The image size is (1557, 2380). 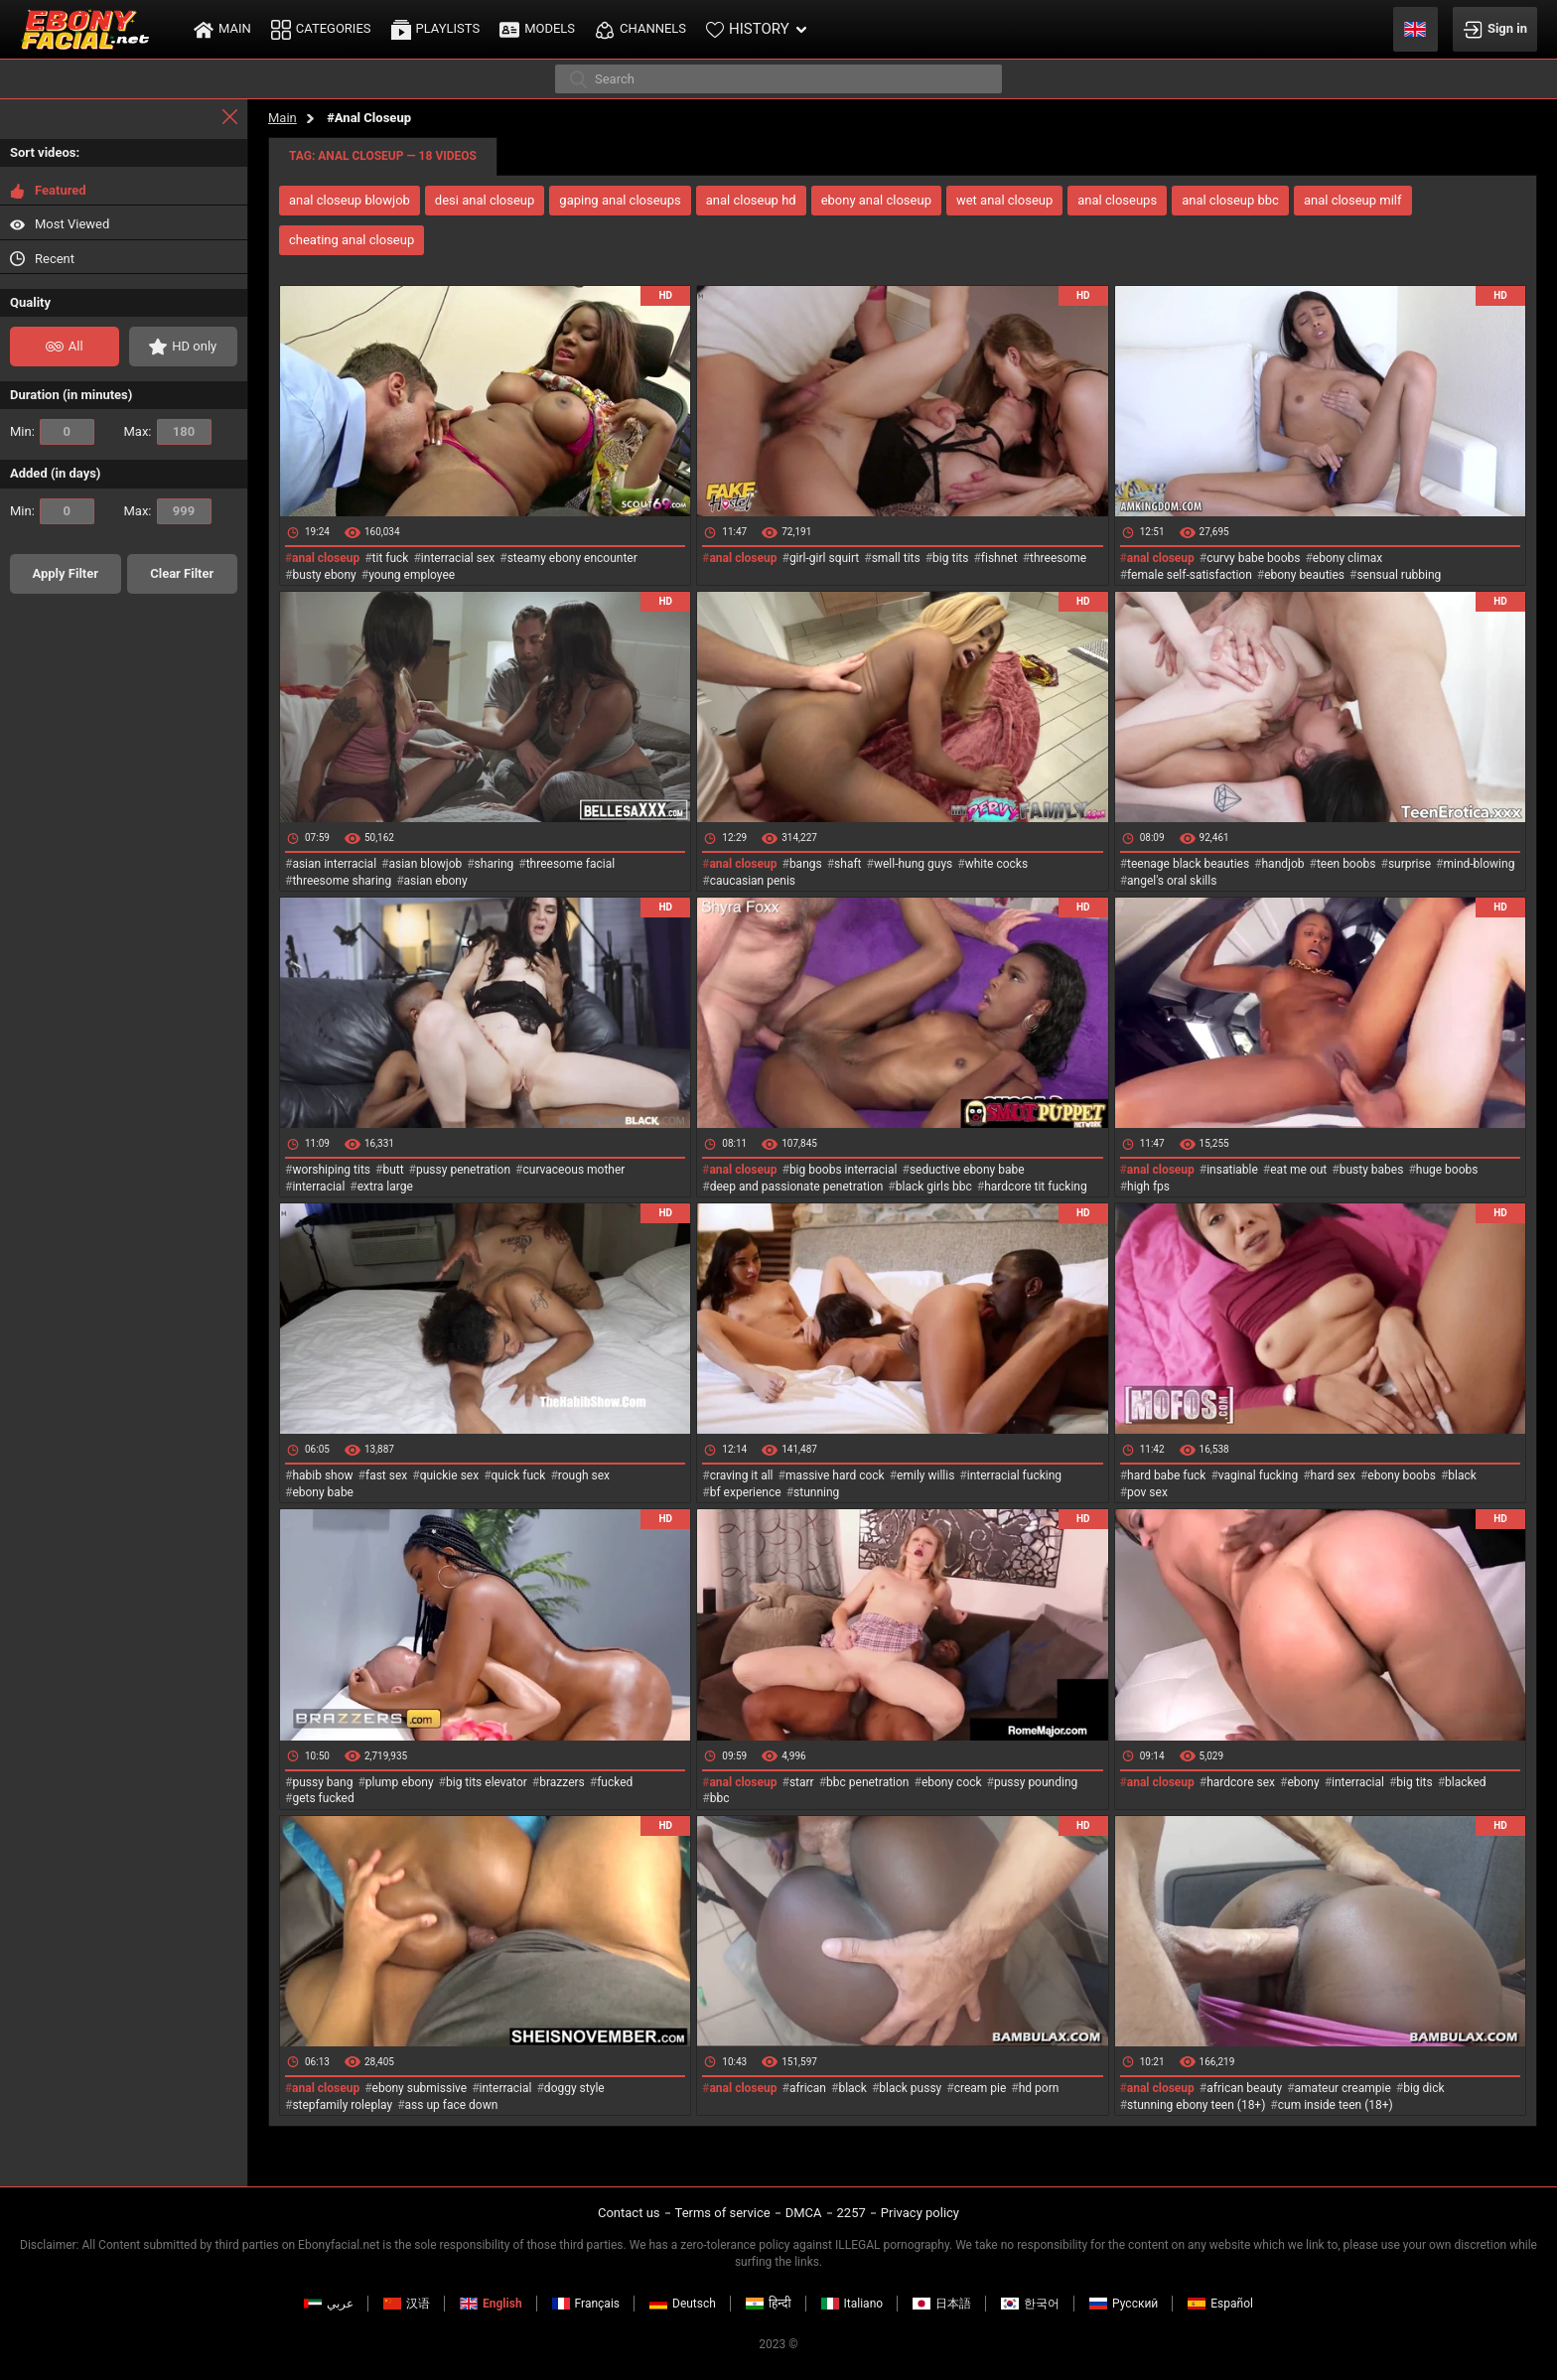 I want to click on desi anal closeup, so click(x=484, y=200).